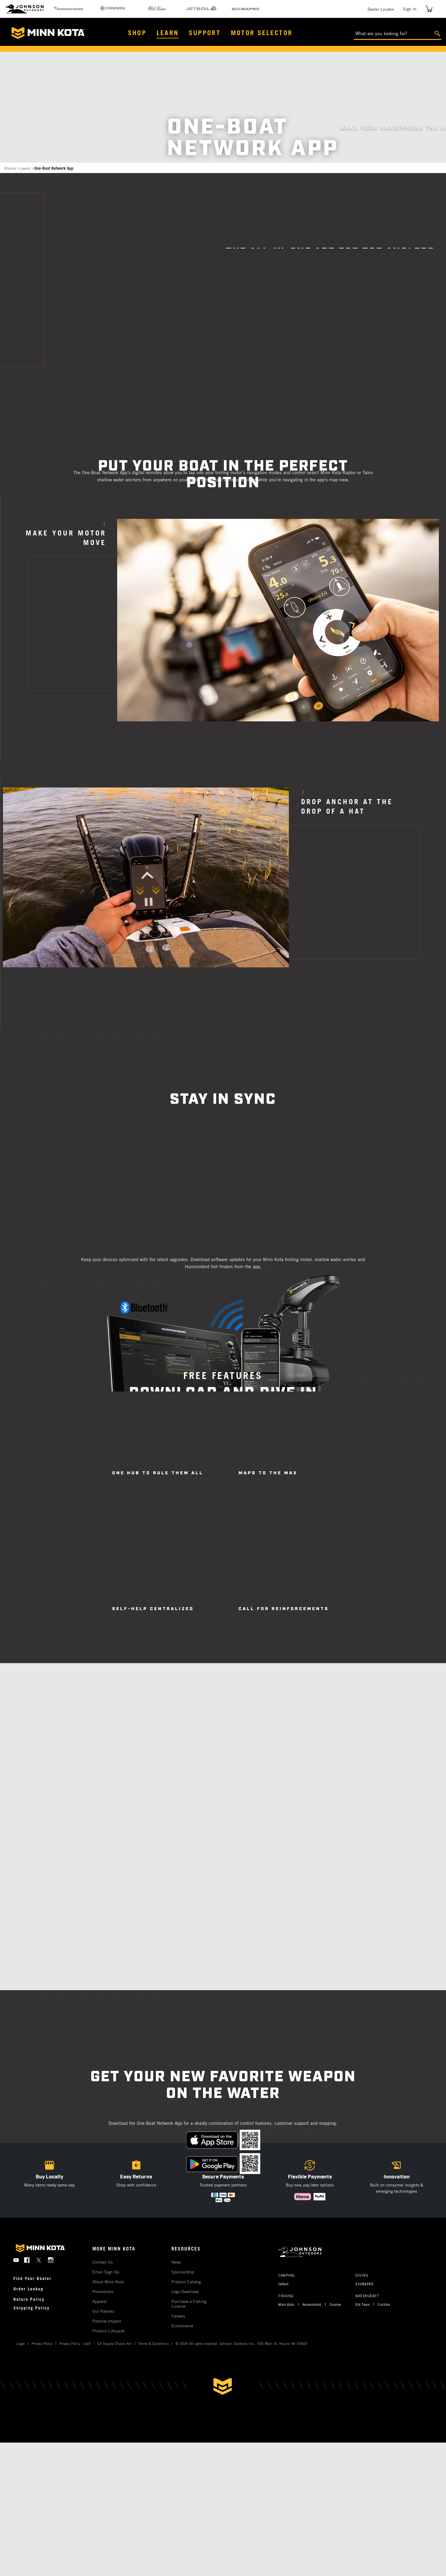  I want to click on Apparel, so click(99, 2301).